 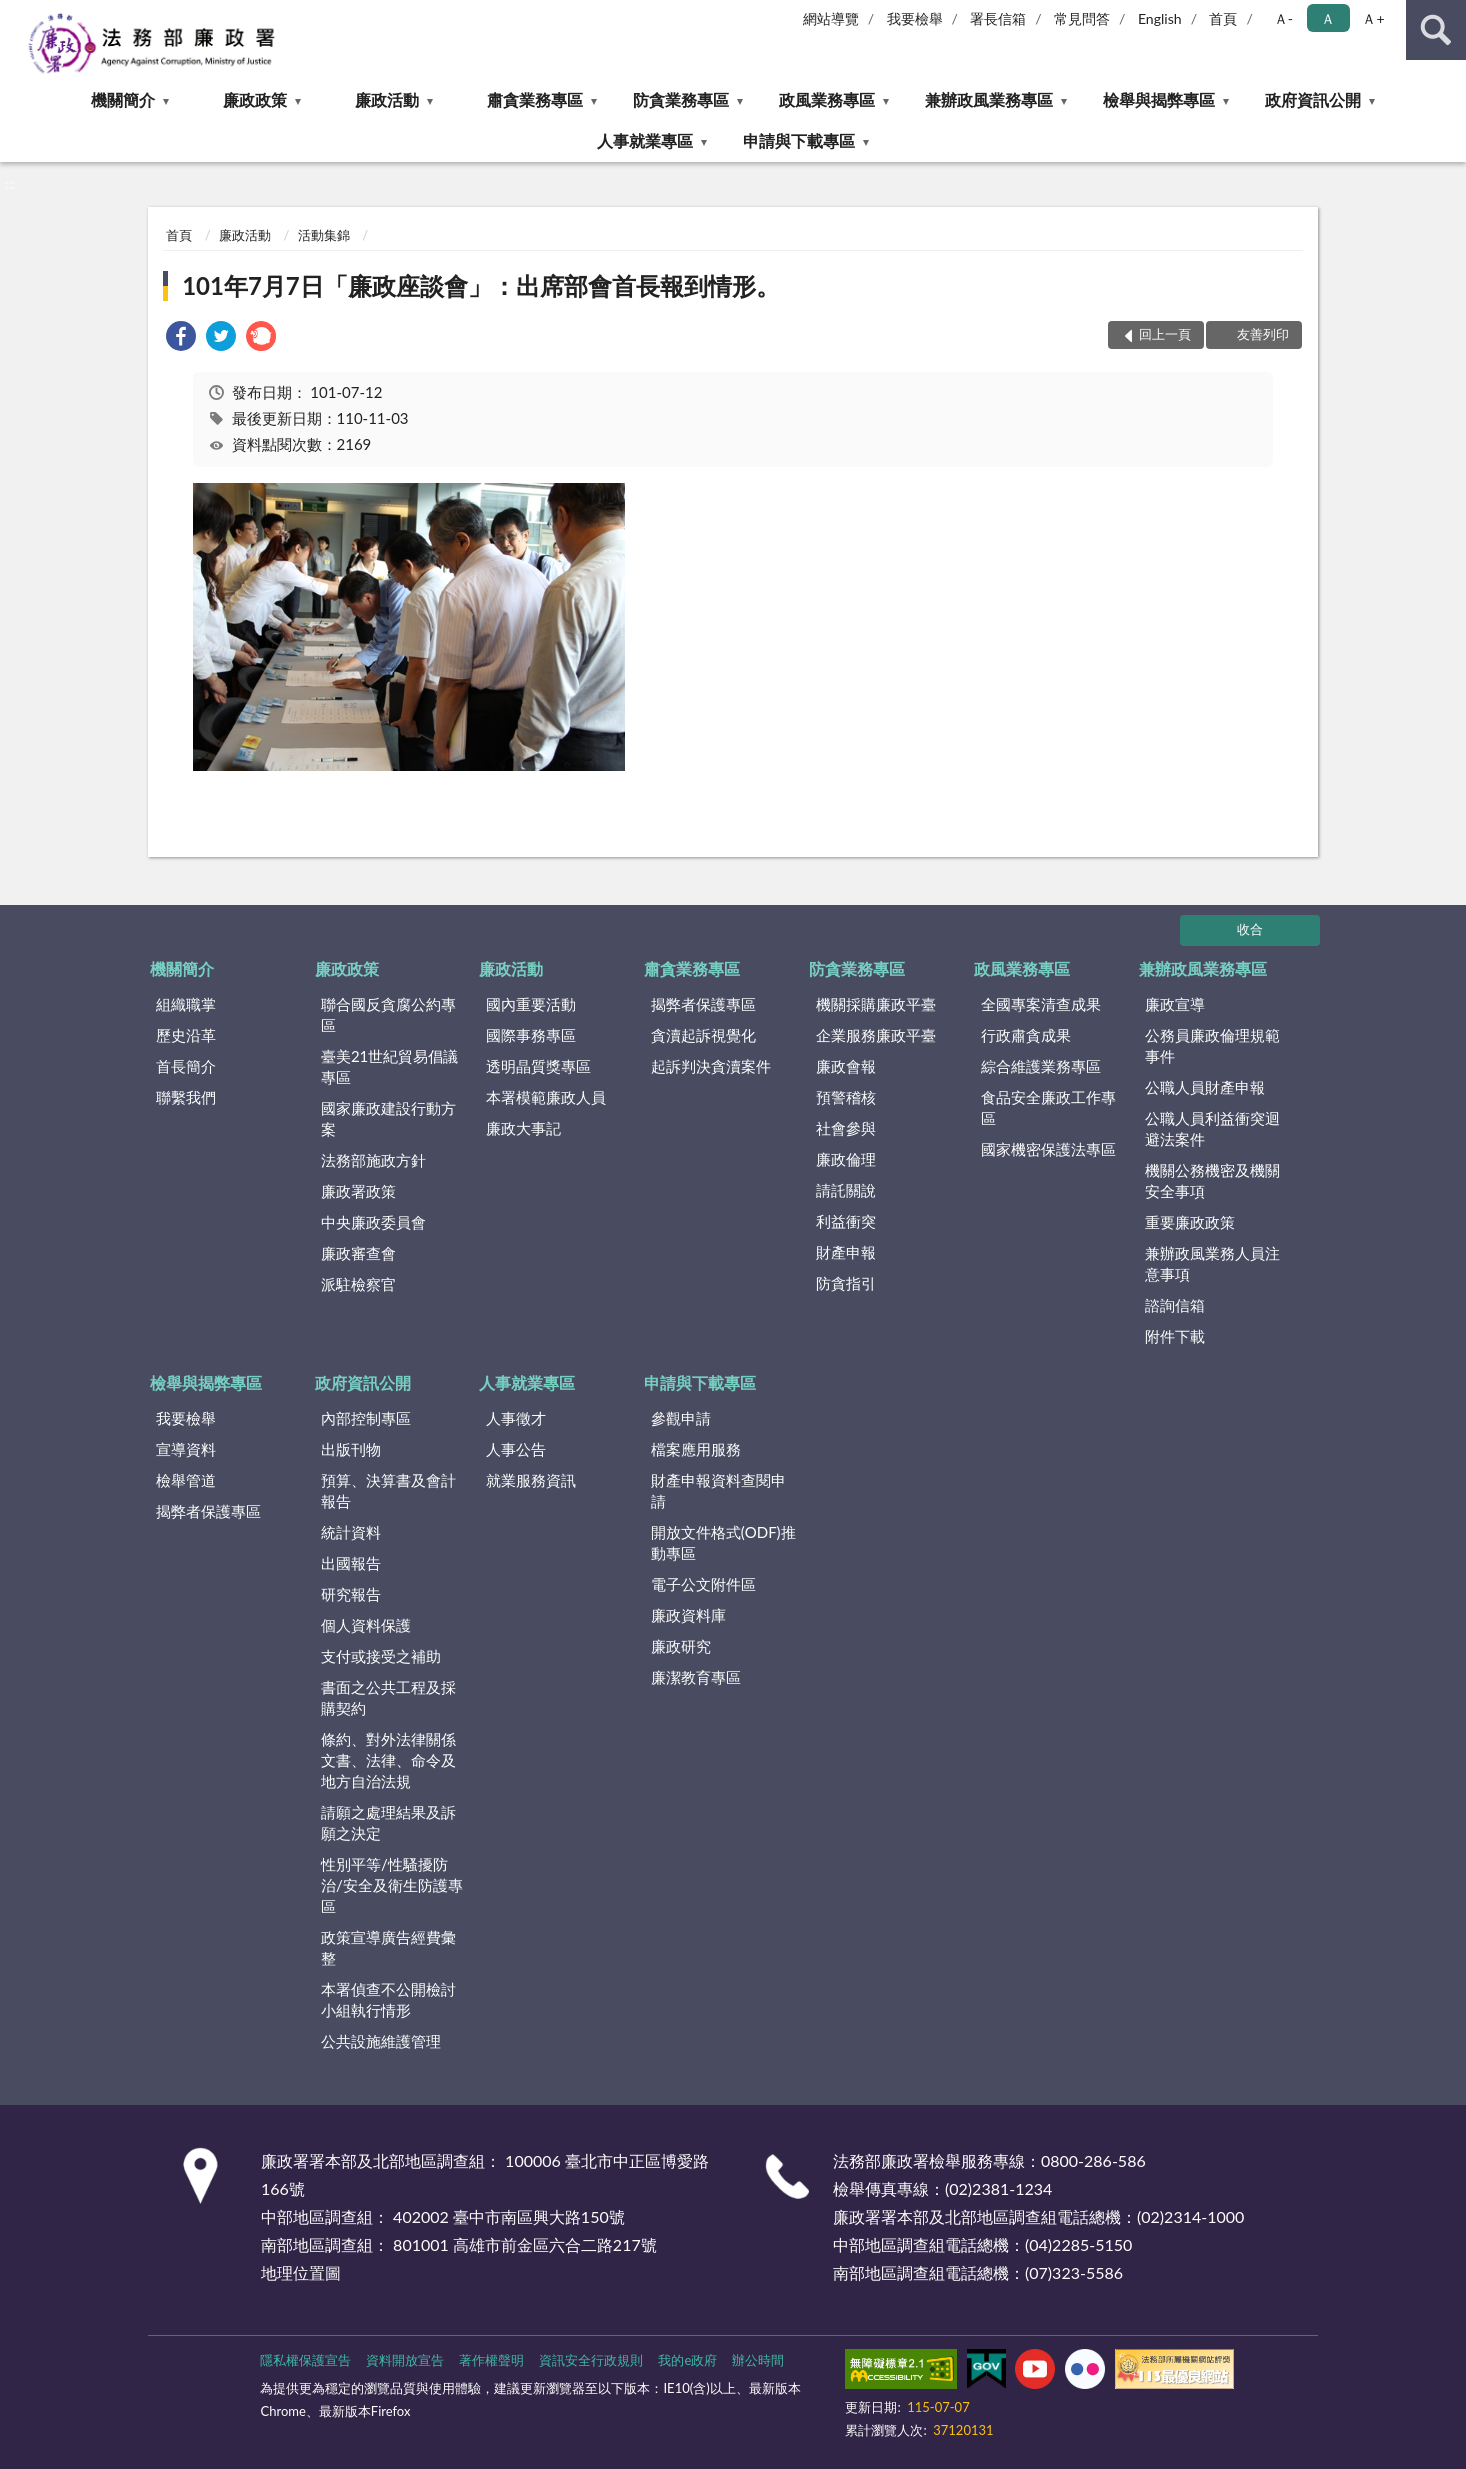 What do you see at coordinates (516, 1449) in the screenshot?
I see `人事公告` at bounding box center [516, 1449].